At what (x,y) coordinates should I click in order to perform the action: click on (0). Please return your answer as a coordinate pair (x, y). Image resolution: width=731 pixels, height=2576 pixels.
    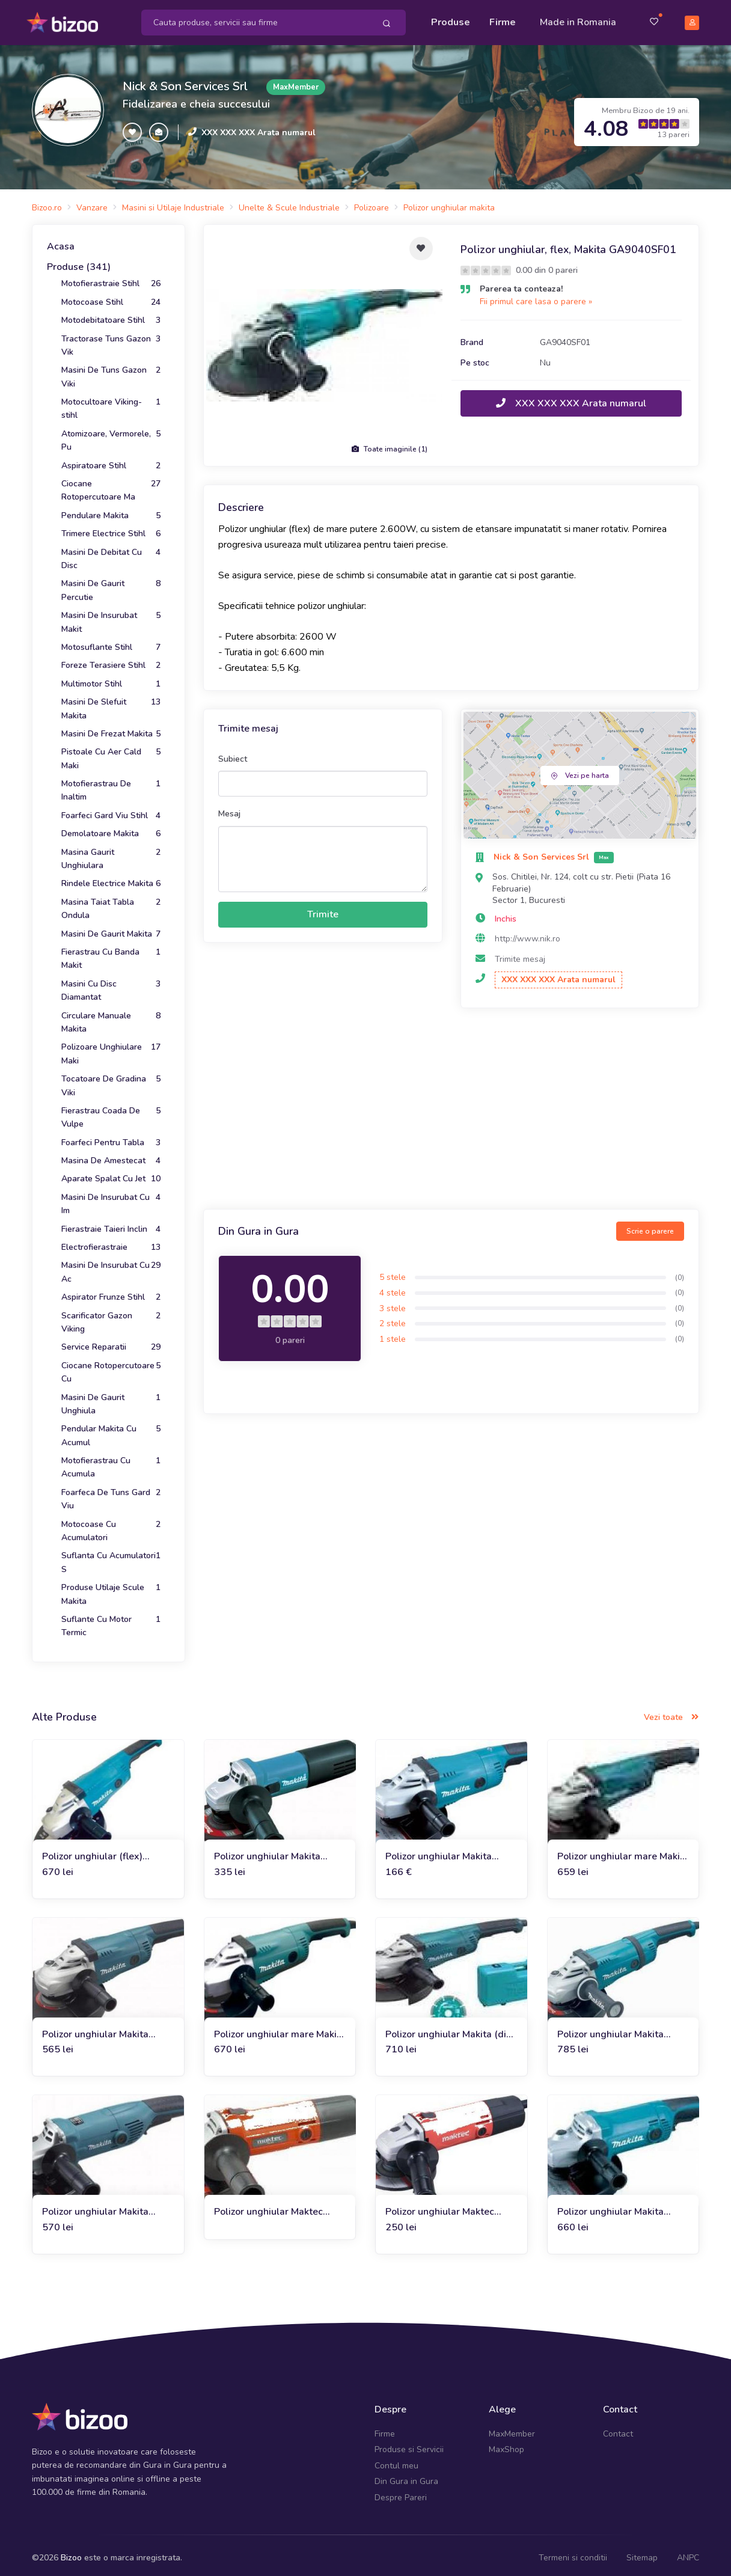
    Looking at the image, I should click on (679, 1271).